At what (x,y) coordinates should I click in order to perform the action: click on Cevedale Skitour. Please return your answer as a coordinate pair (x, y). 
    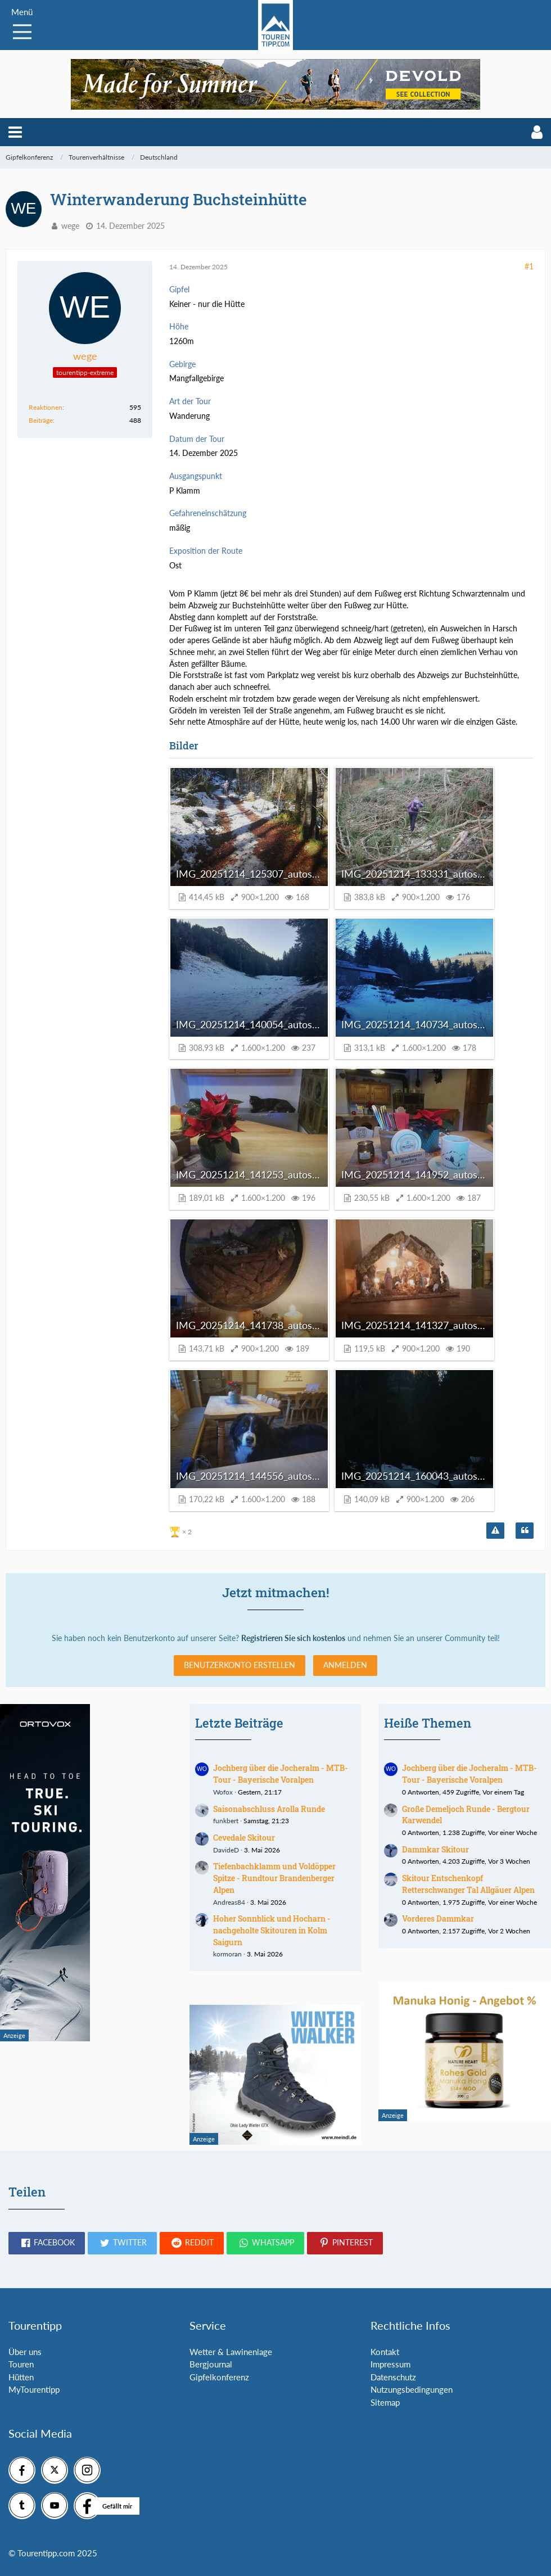
    Looking at the image, I should click on (244, 1837).